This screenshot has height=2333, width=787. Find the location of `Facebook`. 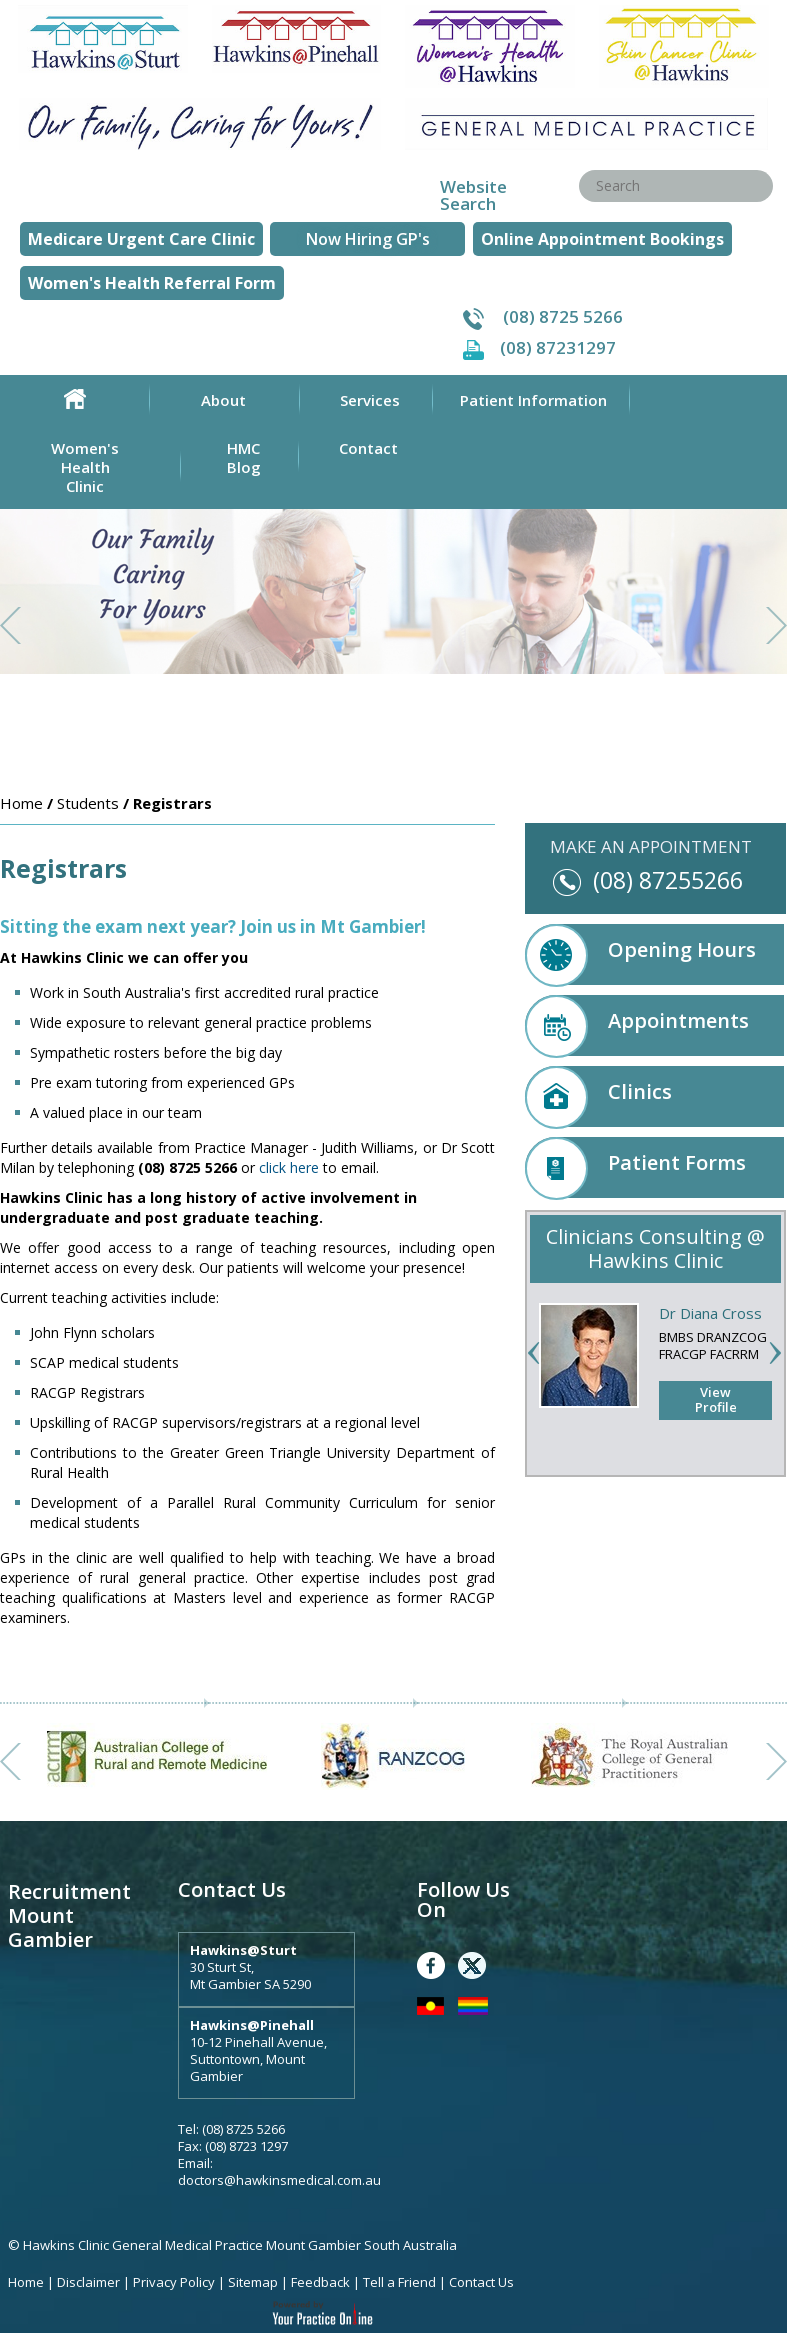

Facebook is located at coordinates (431, 1965).